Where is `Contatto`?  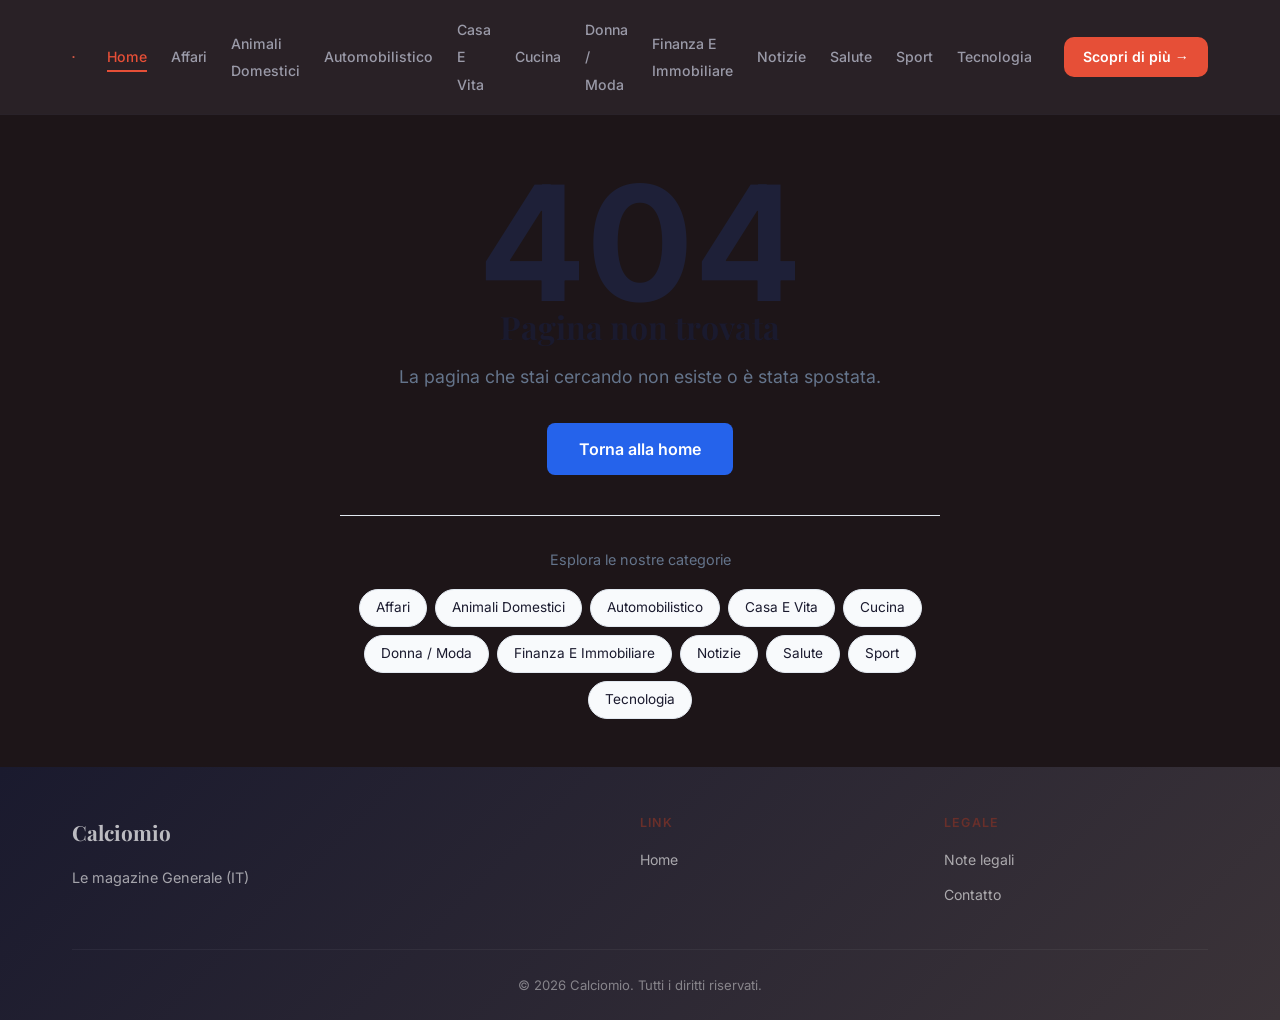 Contatto is located at coordinates (972, 894).